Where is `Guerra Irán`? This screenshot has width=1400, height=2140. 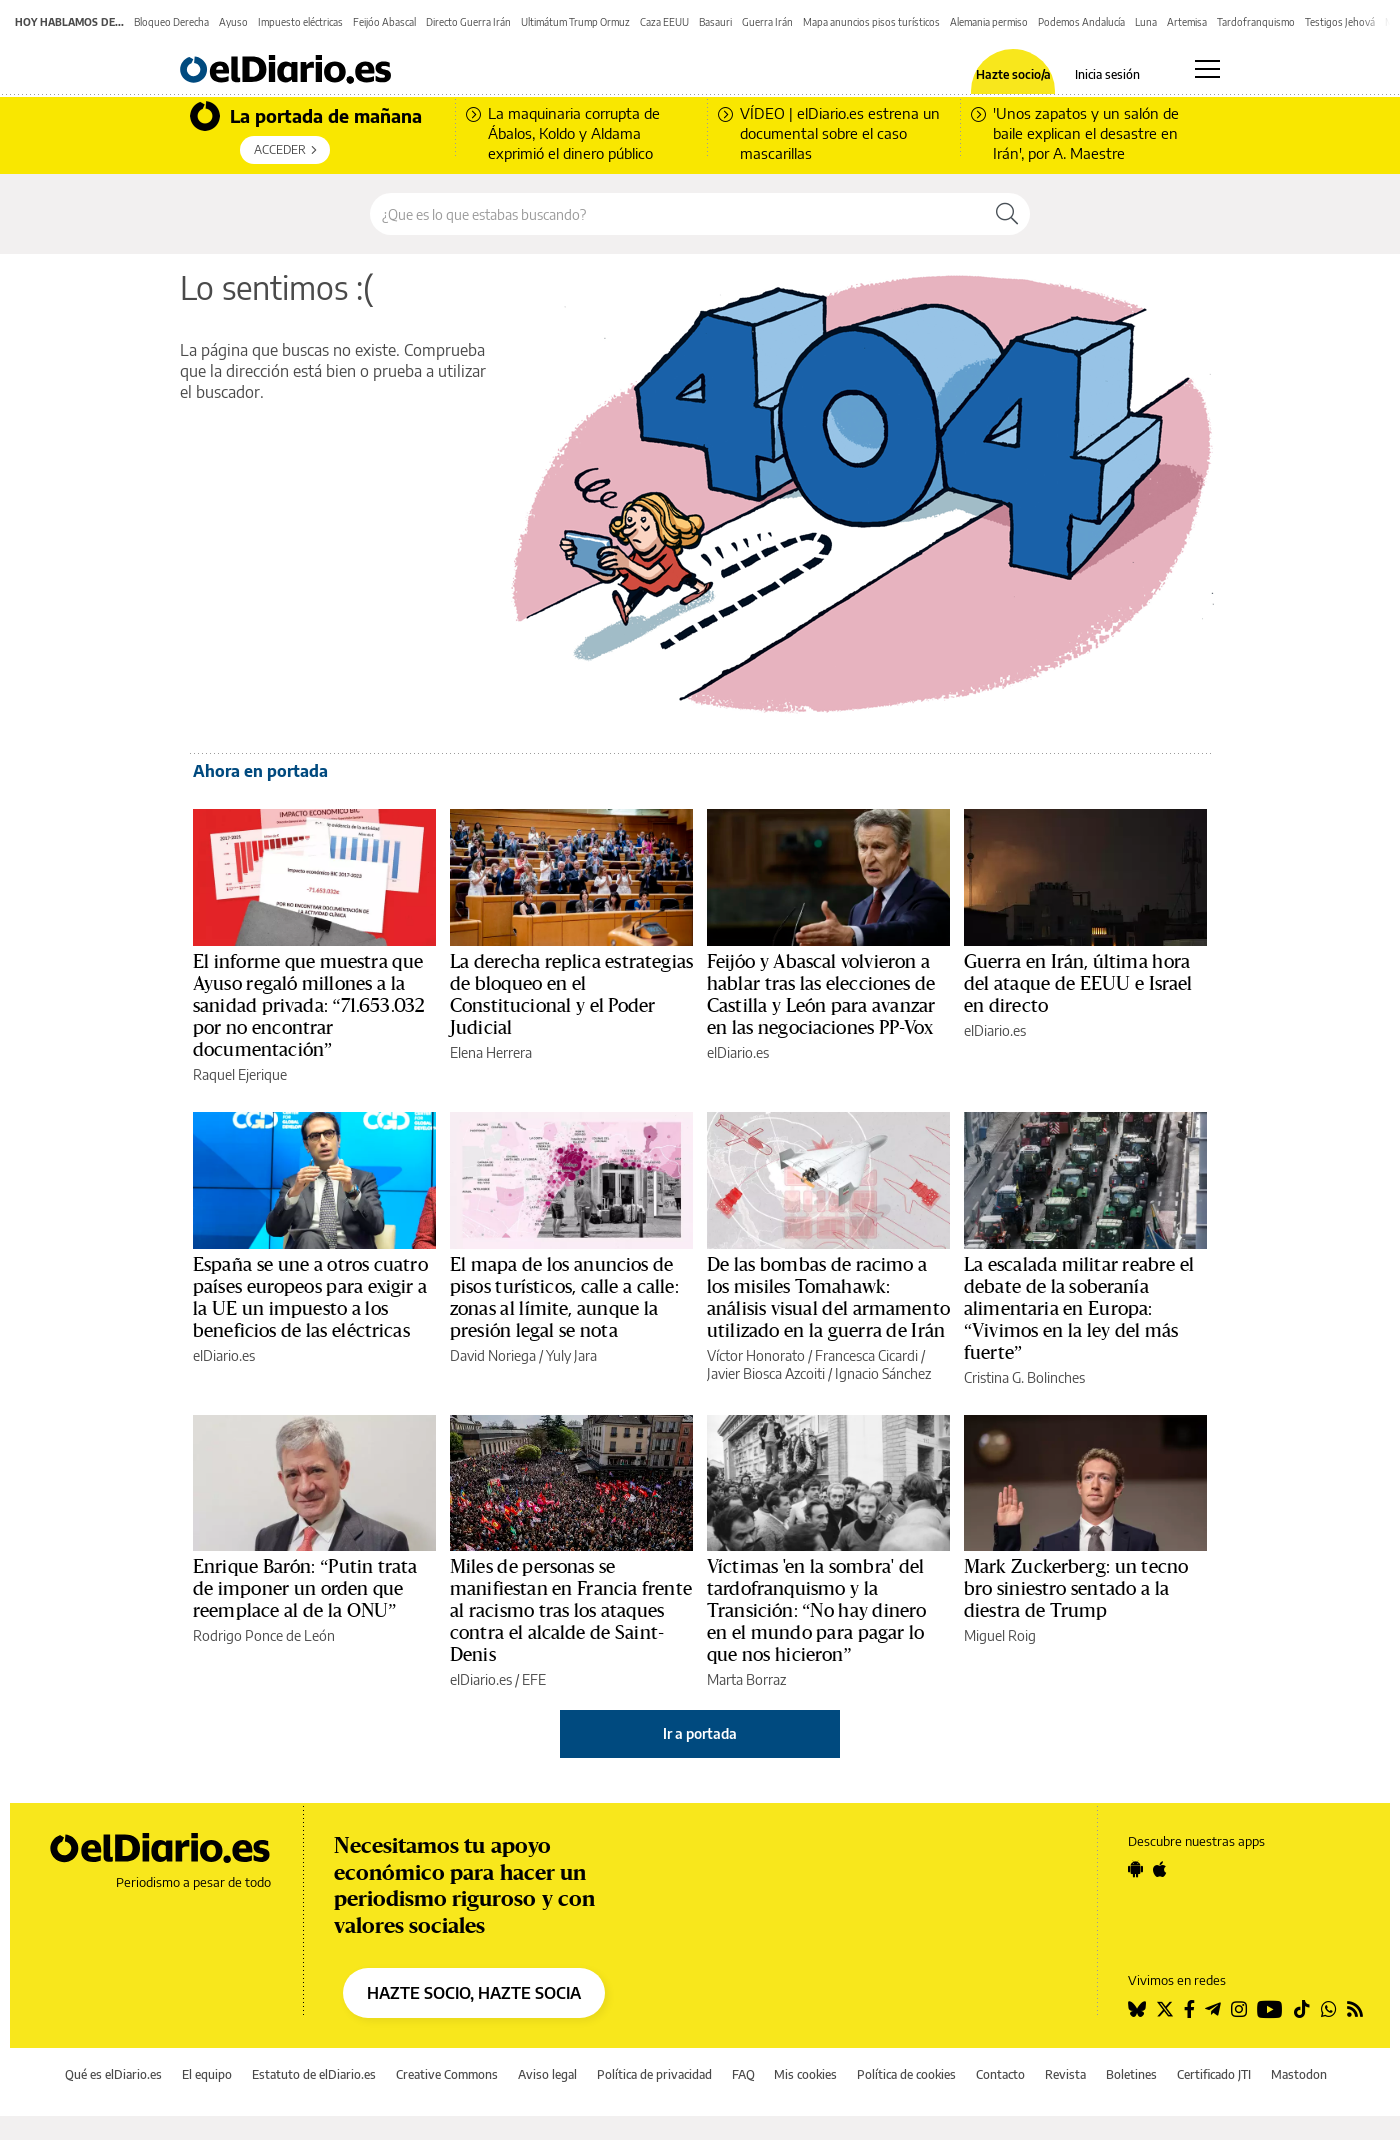 Guerra Irán is located at coordinates (767, 22).